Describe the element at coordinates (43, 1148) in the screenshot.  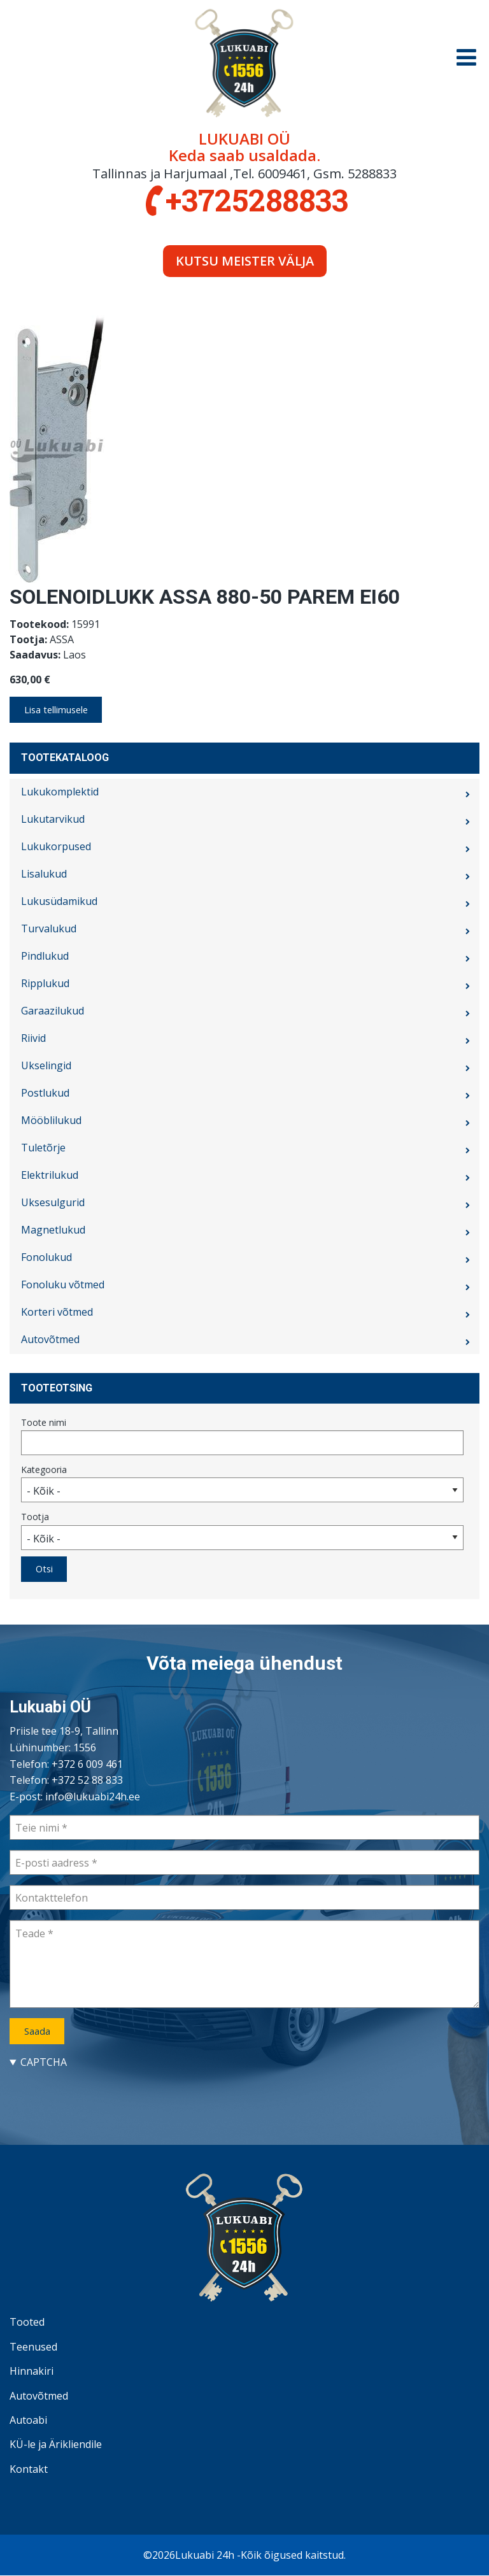
I see `Tuletõrje` at that location.